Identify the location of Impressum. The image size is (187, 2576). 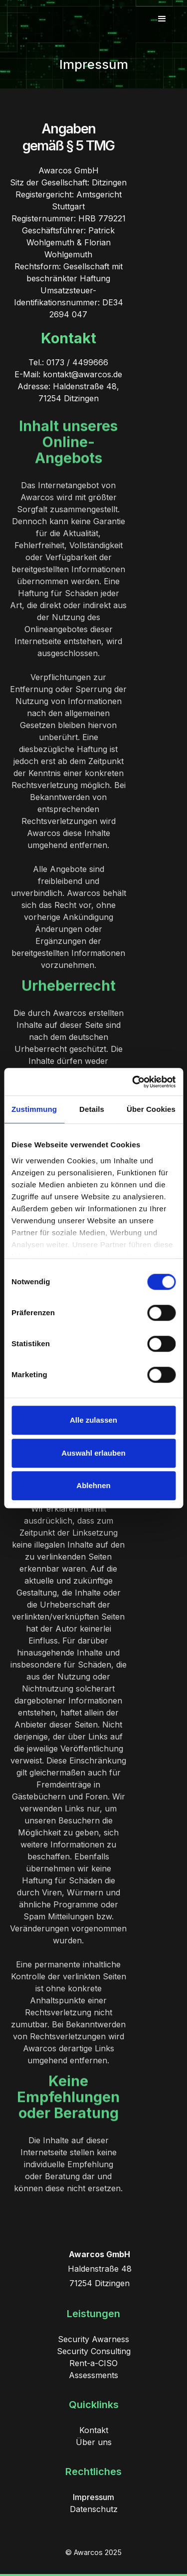
(93, 2497).